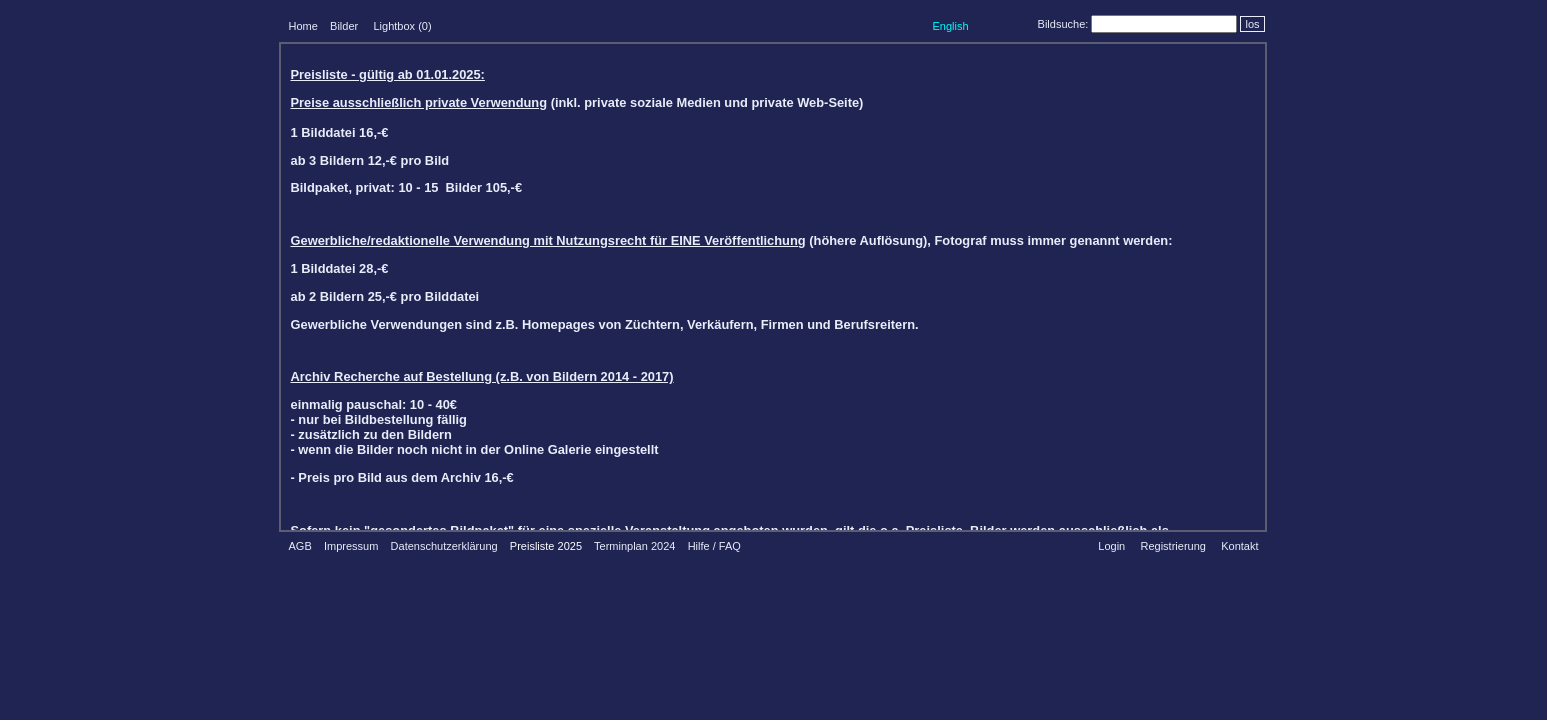 The height and width of the screenshot is (720, 1547). Describe the element at coordinates (634, 546) in the screenshot. I see `Terminplan 2024` at that location.